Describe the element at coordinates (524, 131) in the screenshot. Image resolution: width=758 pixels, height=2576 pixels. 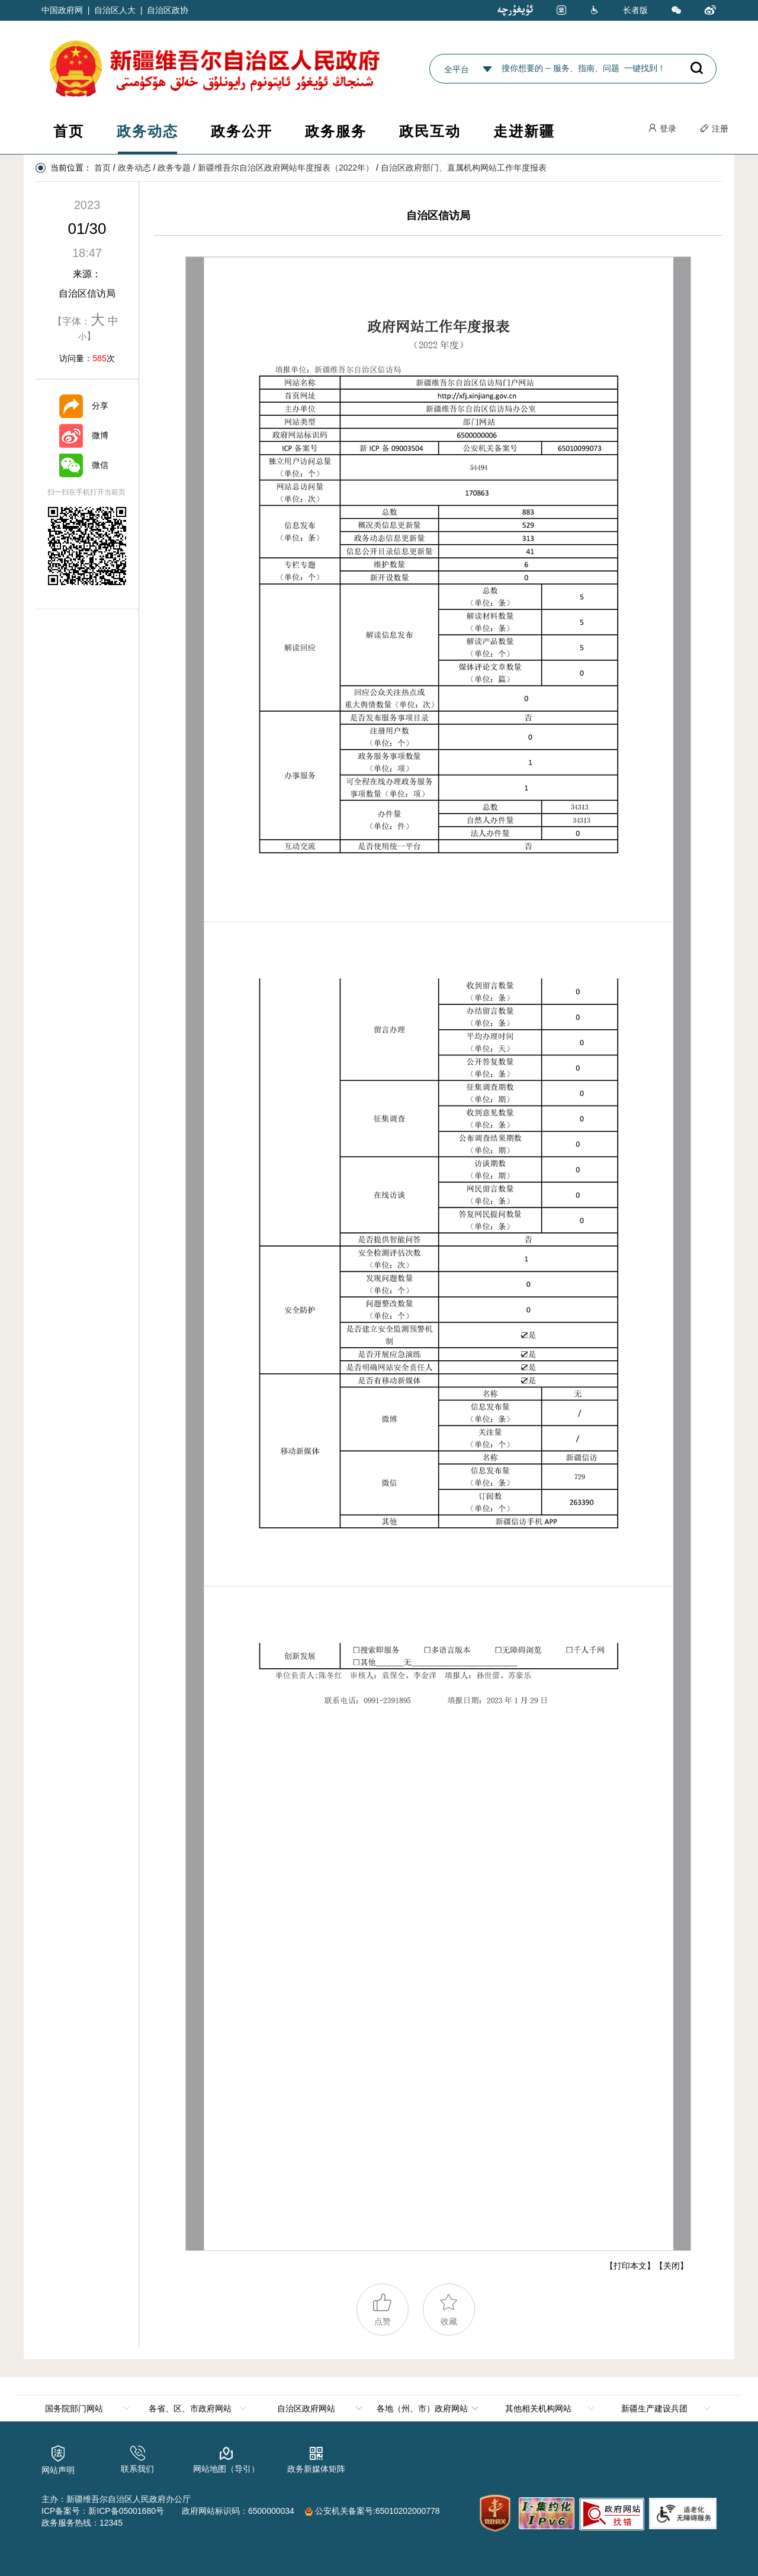
I see `走进新疆` at that location.